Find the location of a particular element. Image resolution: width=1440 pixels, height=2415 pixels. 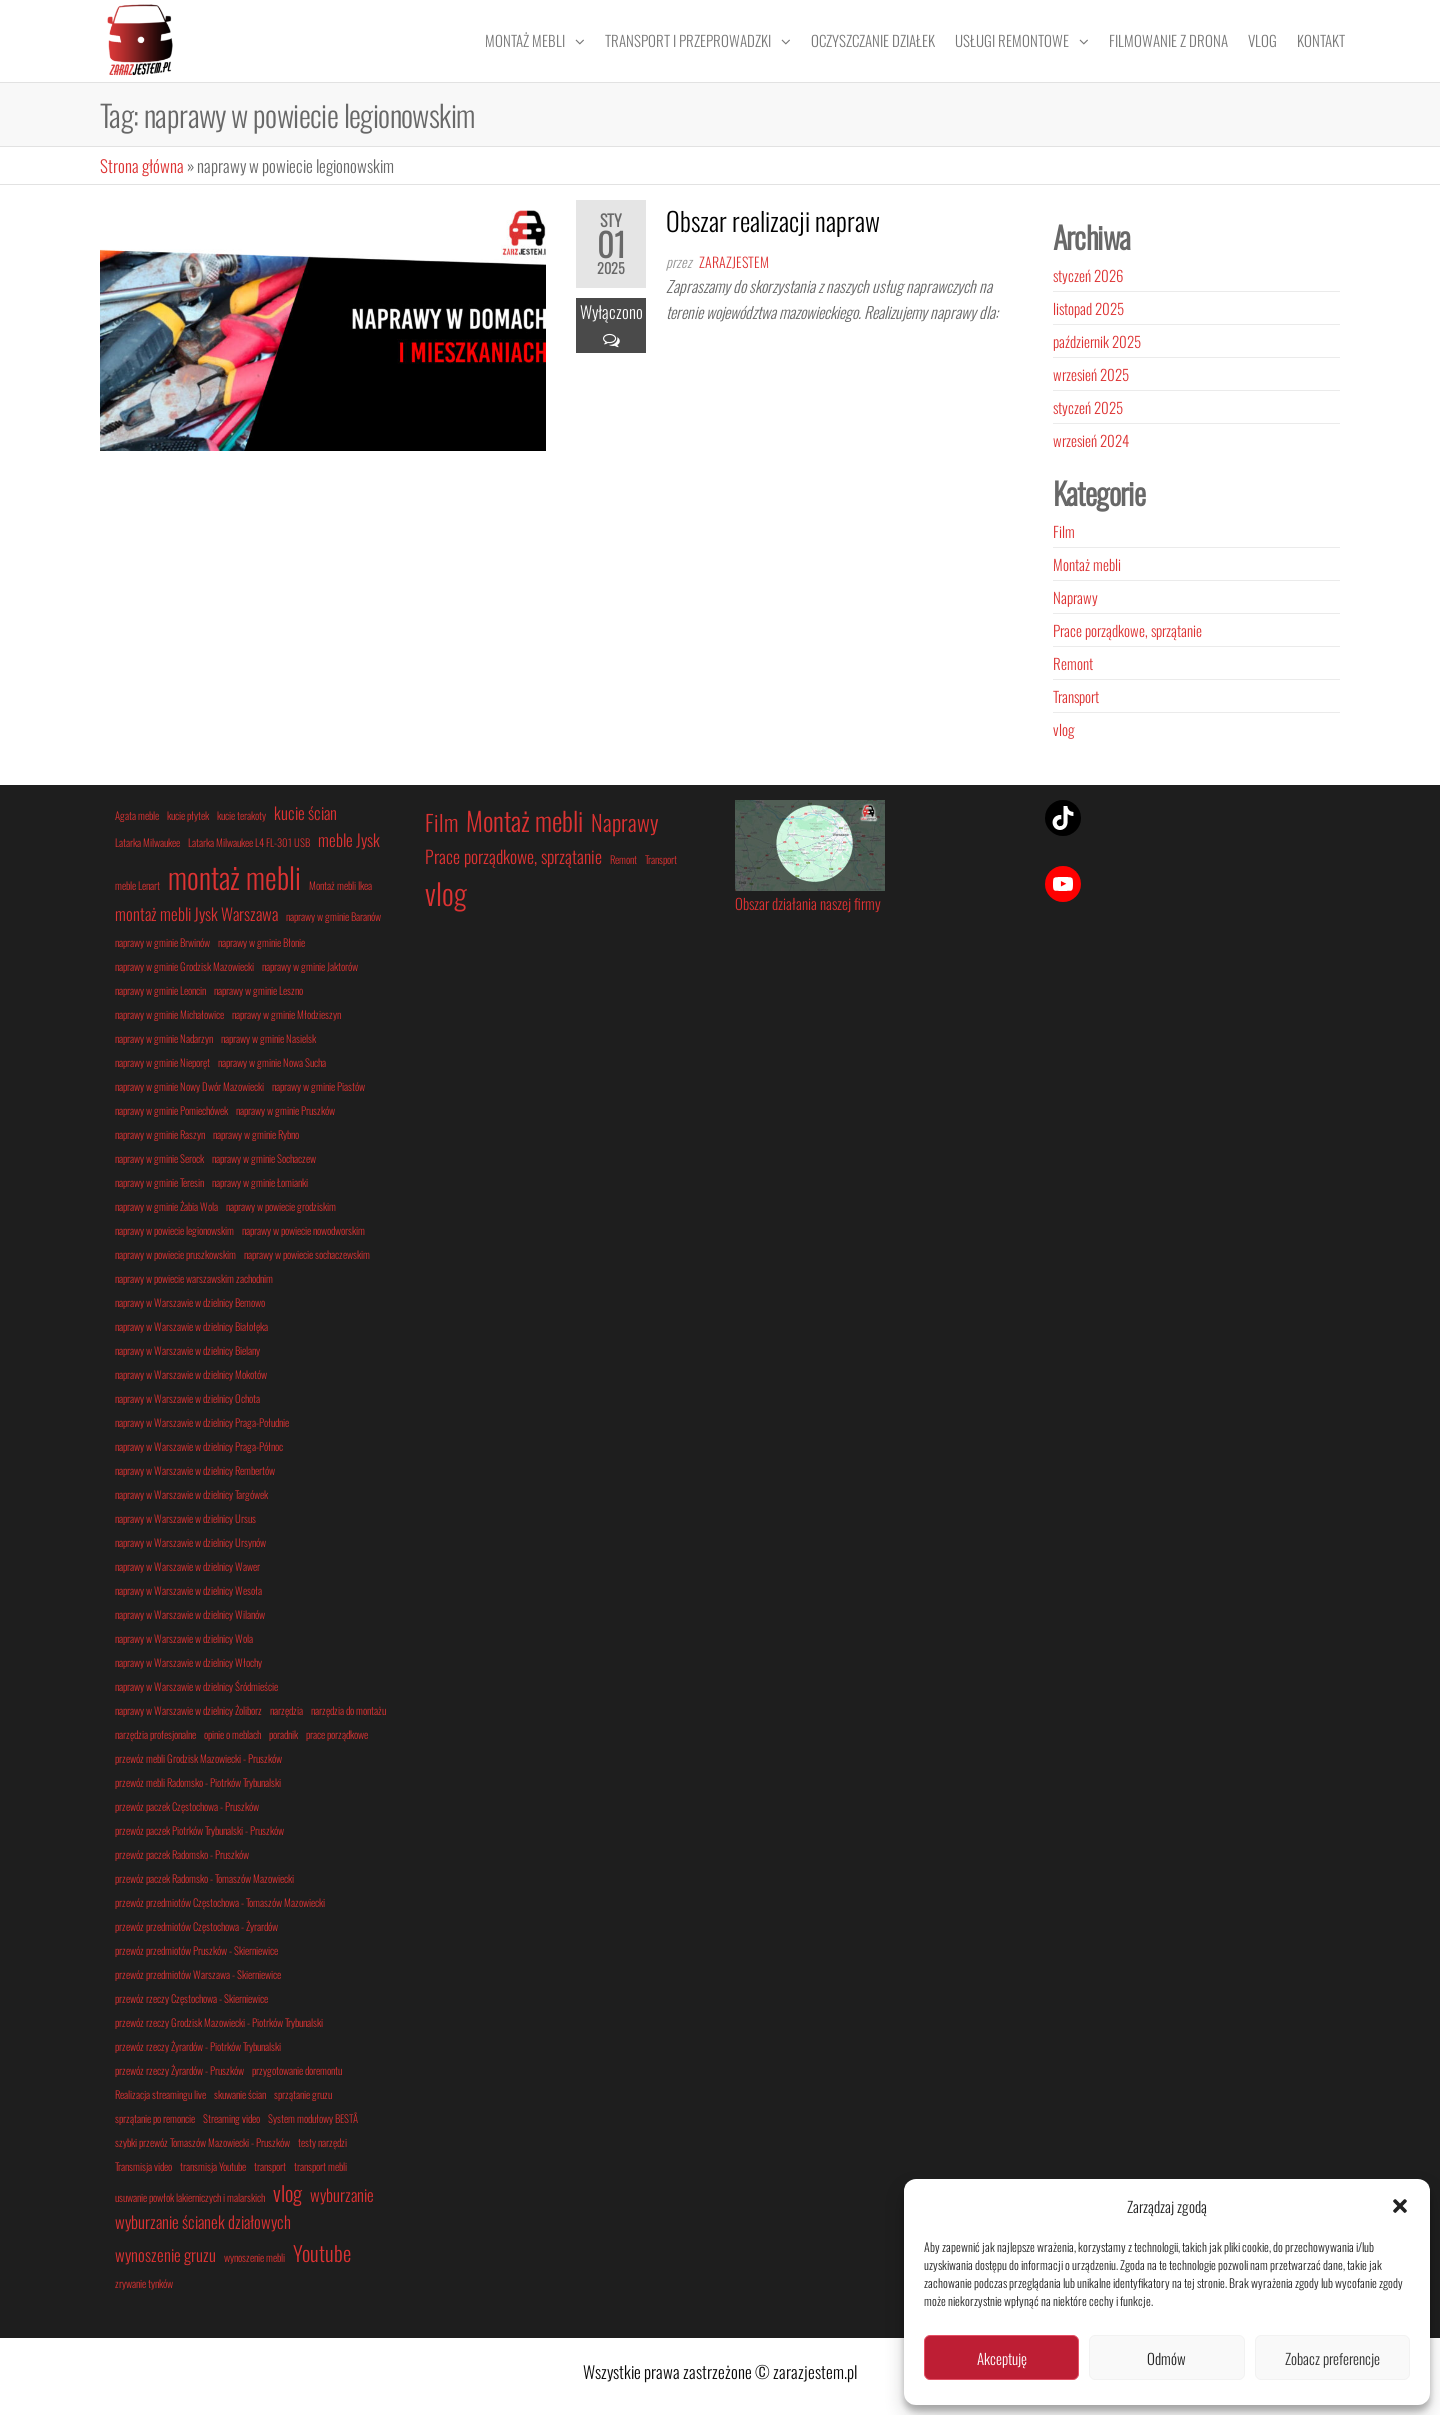

naprawy w gminie Raszyn [naprawy w gminie Raszyn (1 element)] is located at coordinates (160, 1134).